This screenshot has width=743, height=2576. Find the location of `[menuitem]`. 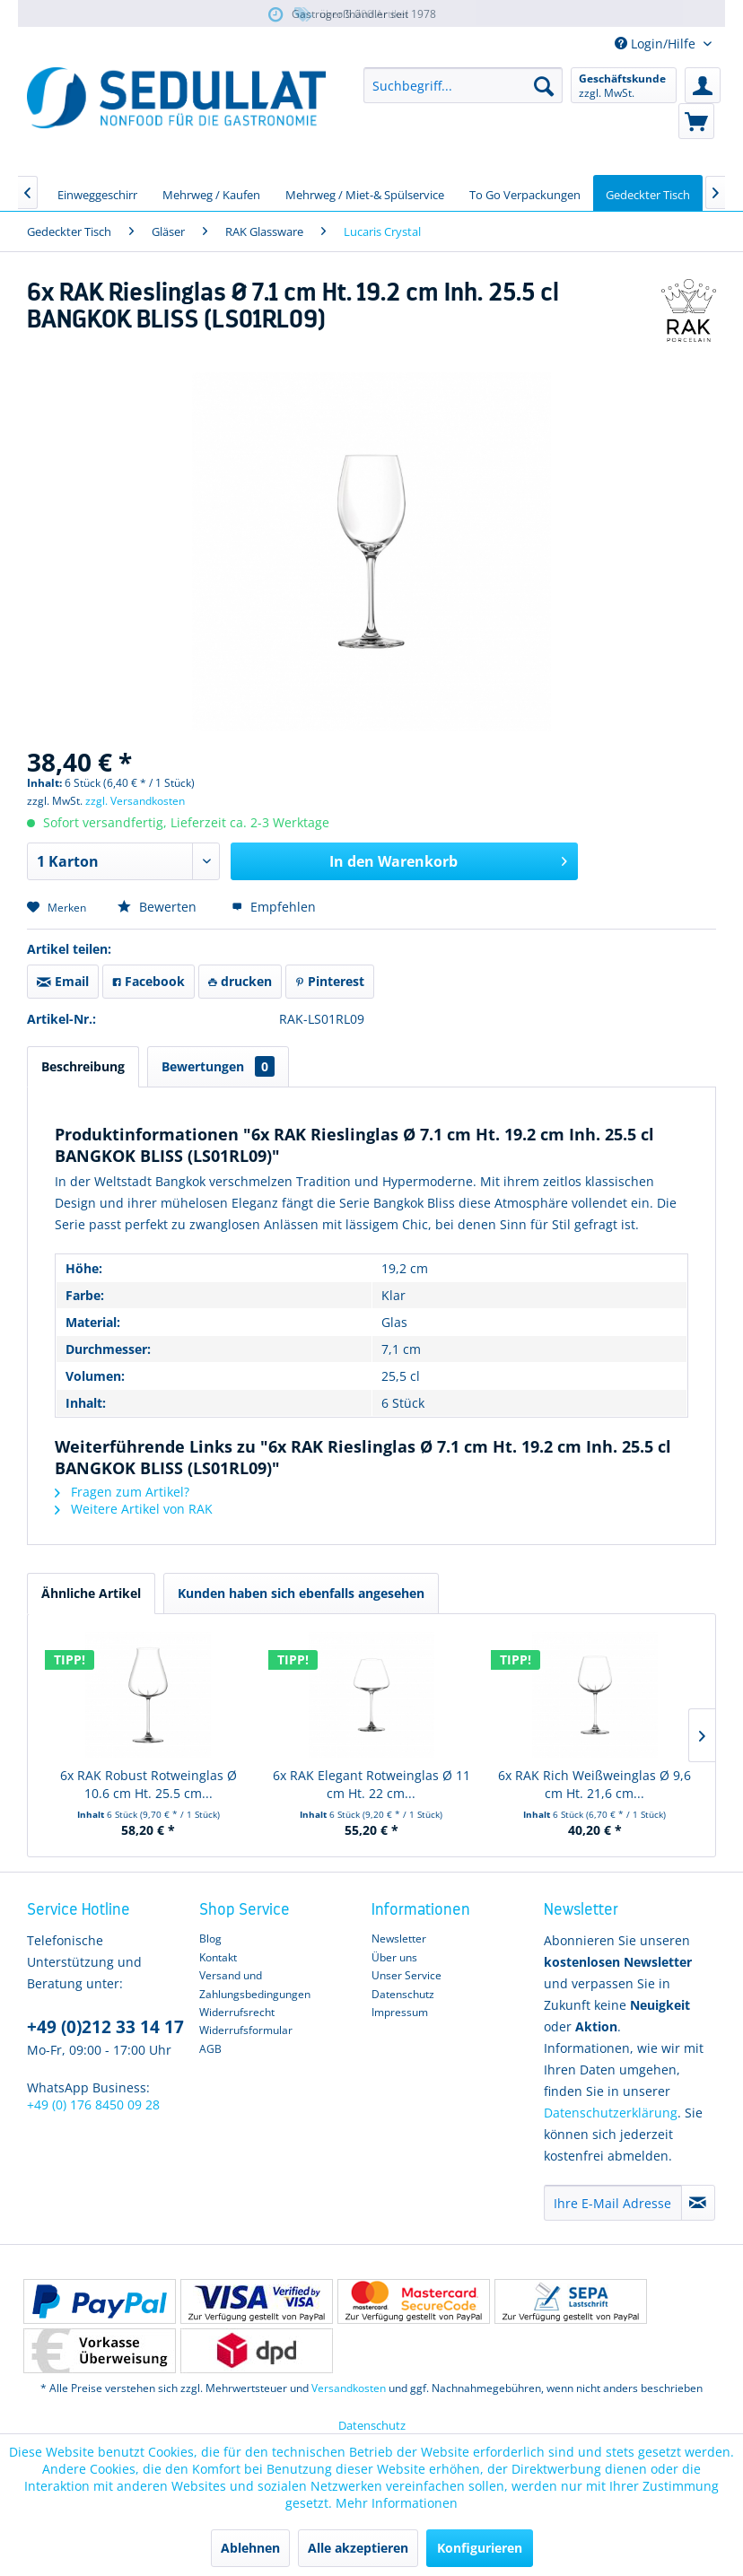

[menuitem] is located at coordinates (463, 85).